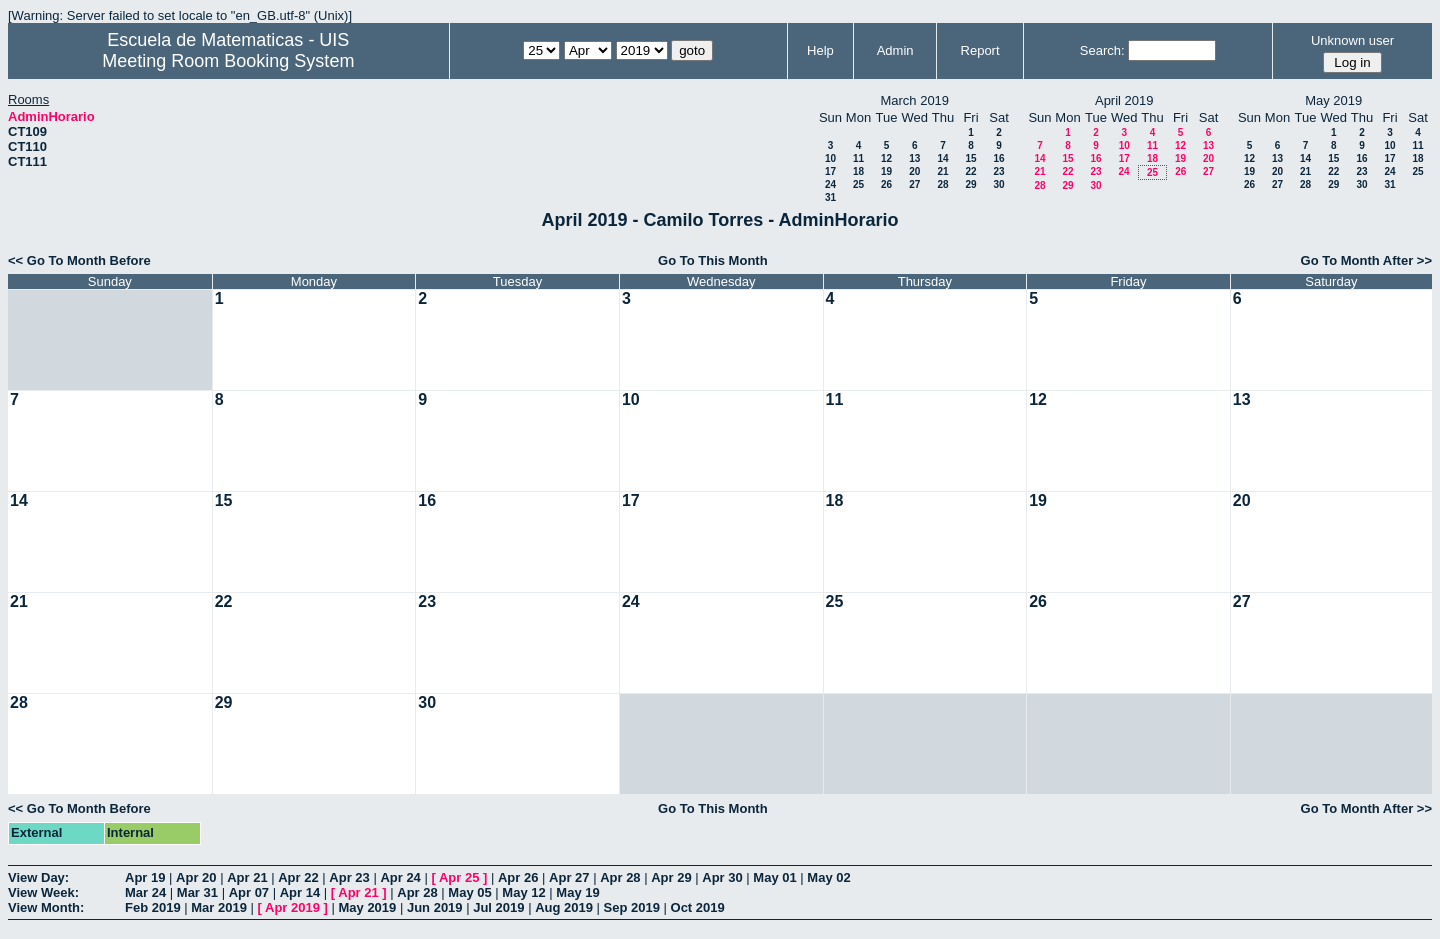 The image size is (1440, 939). I want to click on Apr 29, so click(671, 877).